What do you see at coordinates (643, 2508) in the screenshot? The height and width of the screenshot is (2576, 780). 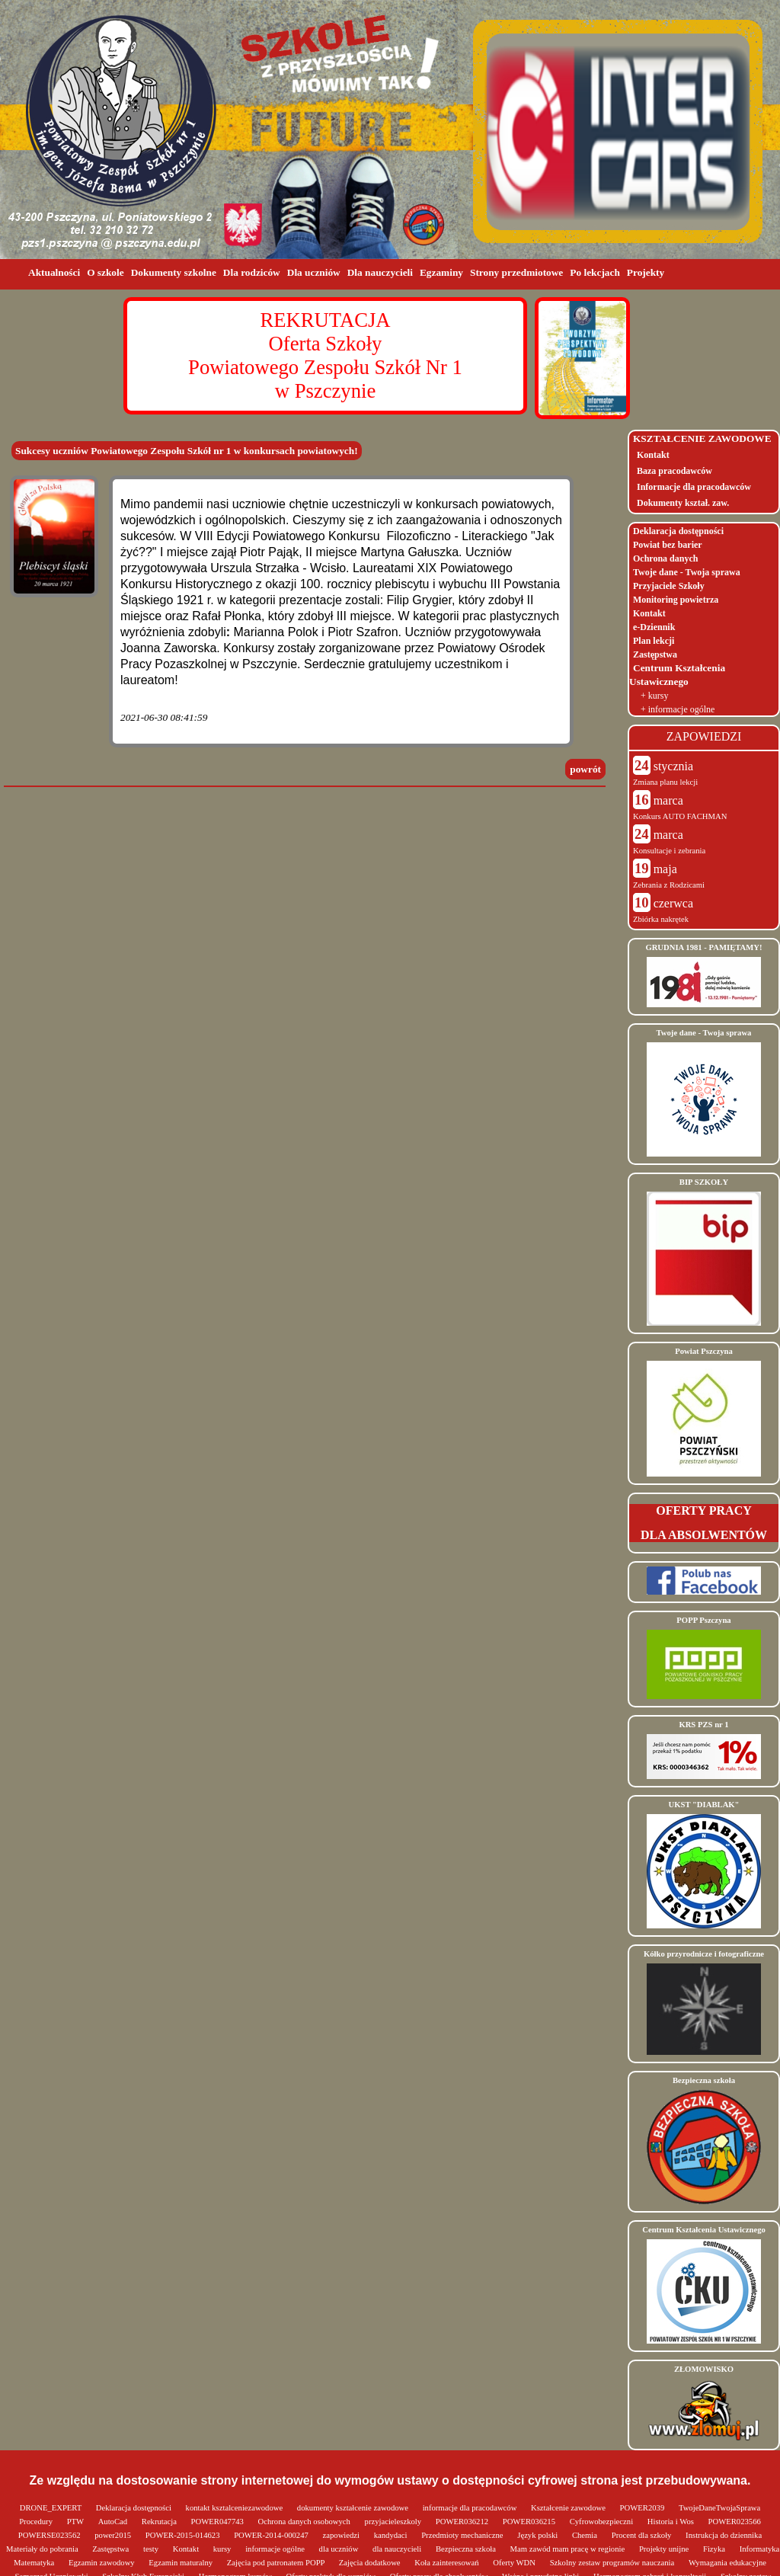 I see `POWER2039` at bounding box center [643, 2508].